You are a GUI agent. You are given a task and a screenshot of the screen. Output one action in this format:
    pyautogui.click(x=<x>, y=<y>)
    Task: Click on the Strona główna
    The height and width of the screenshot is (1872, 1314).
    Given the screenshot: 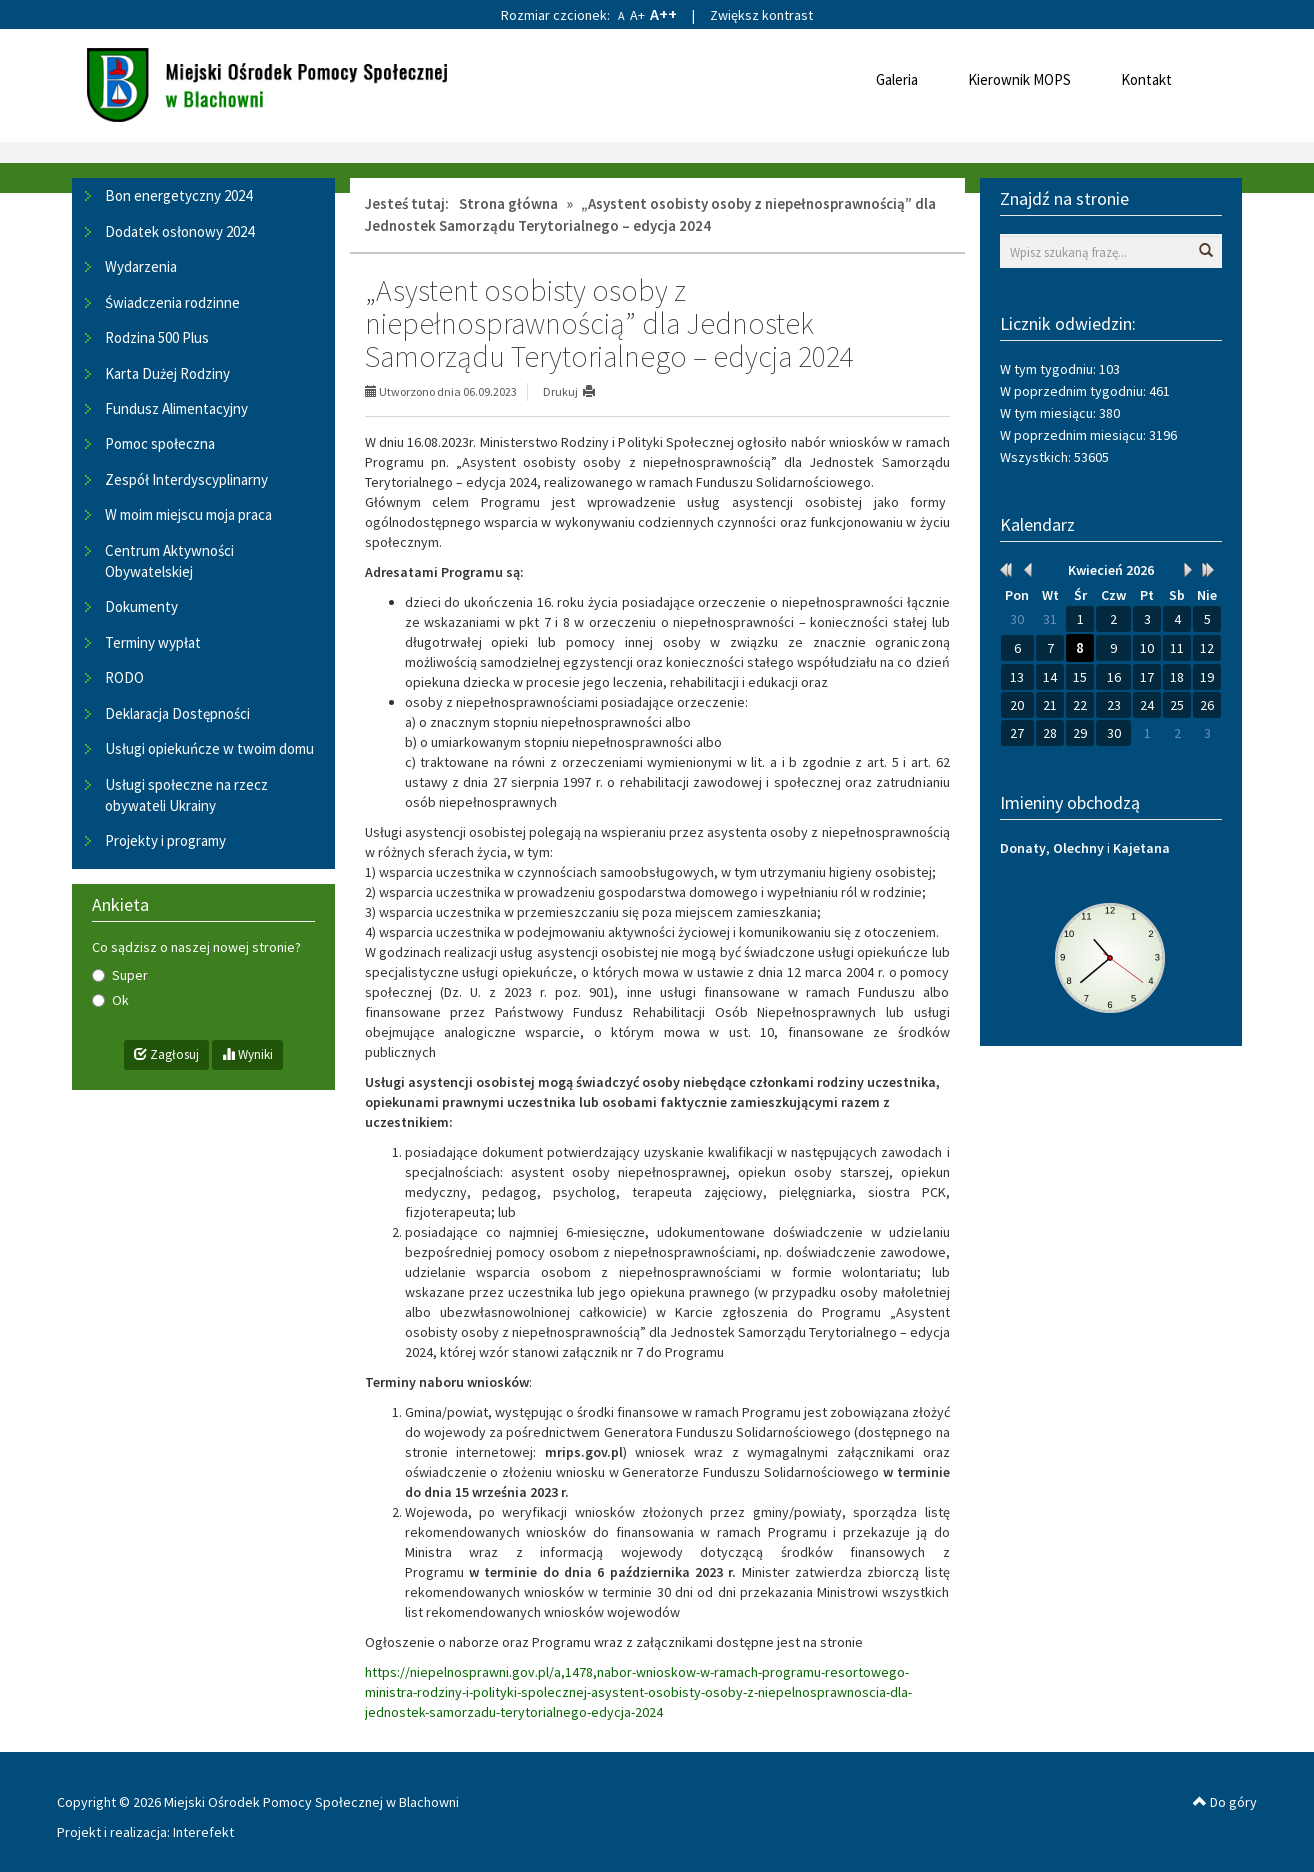 What is the action you would take?
    pyautogui.click(x=508, y=203)
    